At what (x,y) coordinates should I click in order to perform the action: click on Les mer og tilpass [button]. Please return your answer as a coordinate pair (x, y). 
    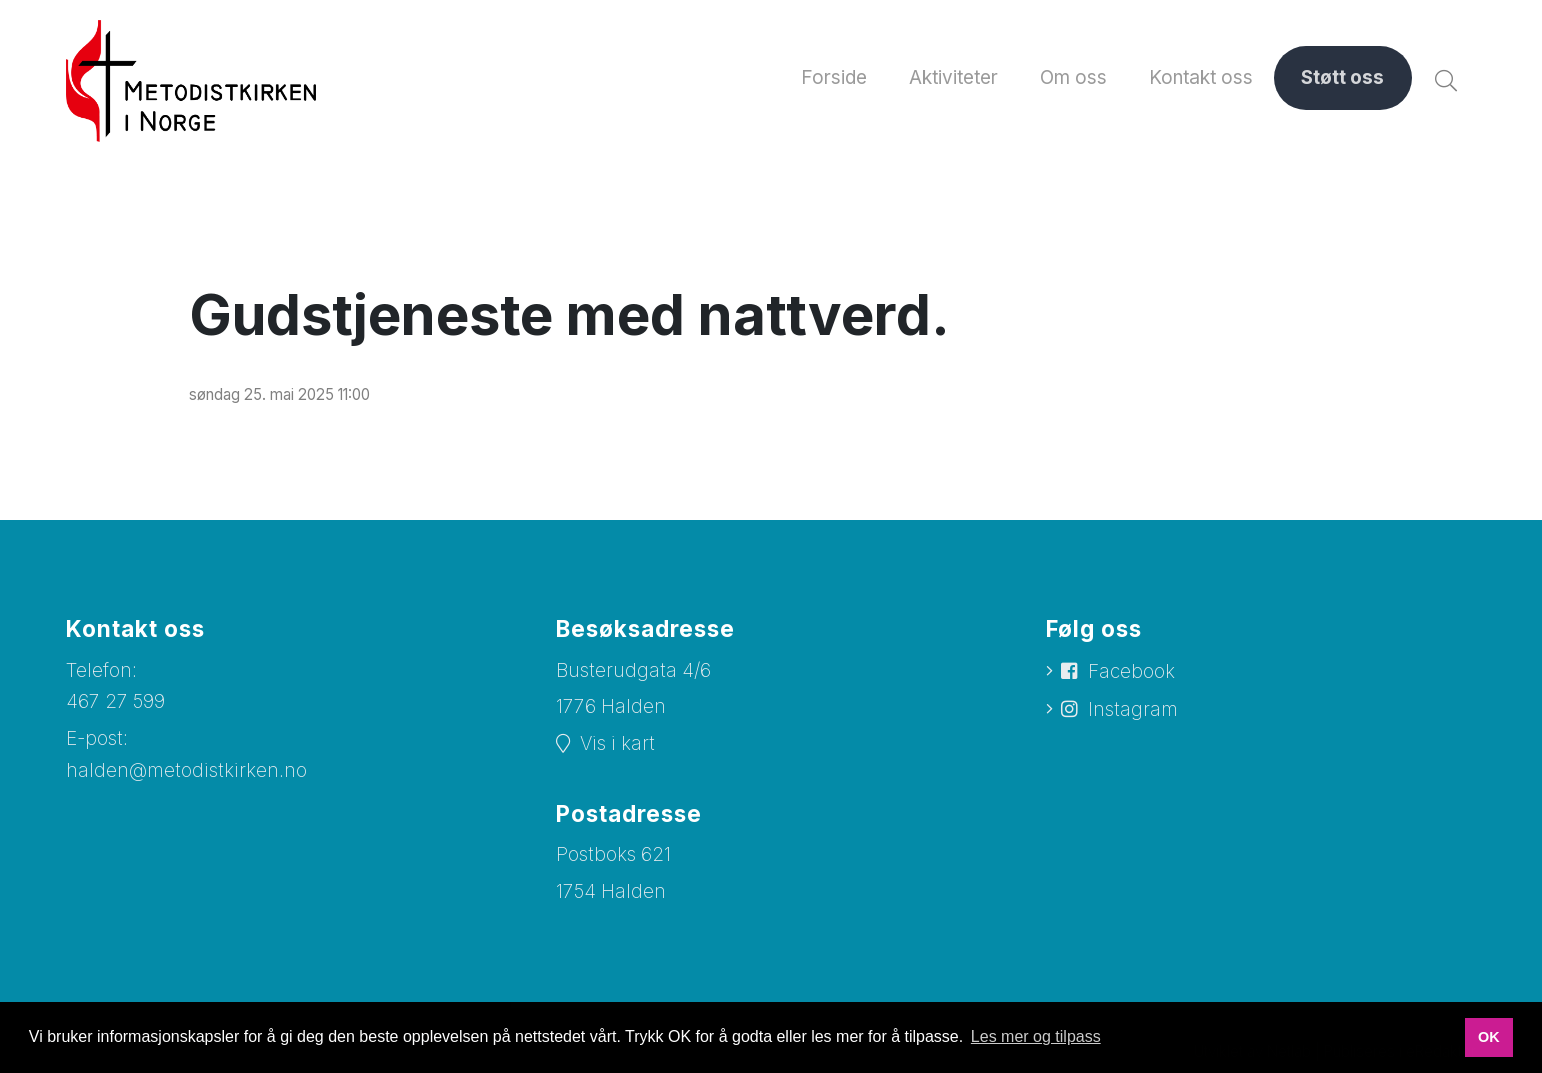
    Looking at the image, I should click on (1036, 1036).